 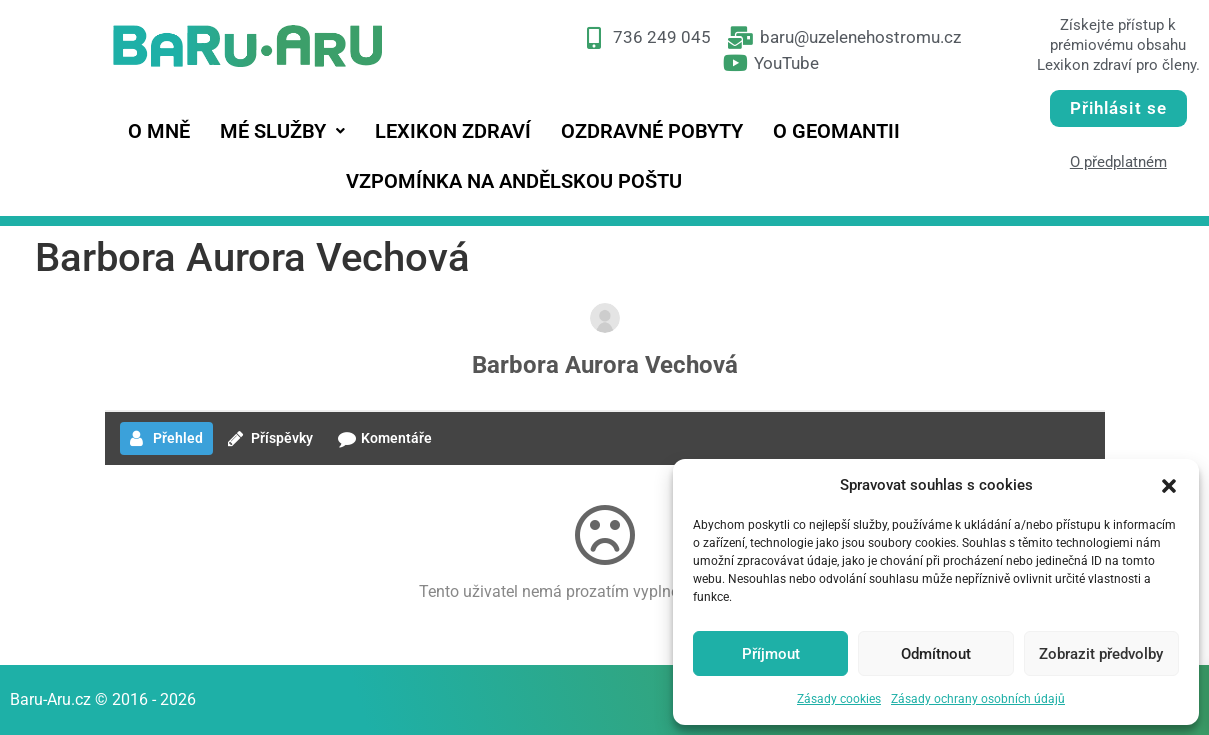 I want to click on [button], so click(x=1169, y=485).